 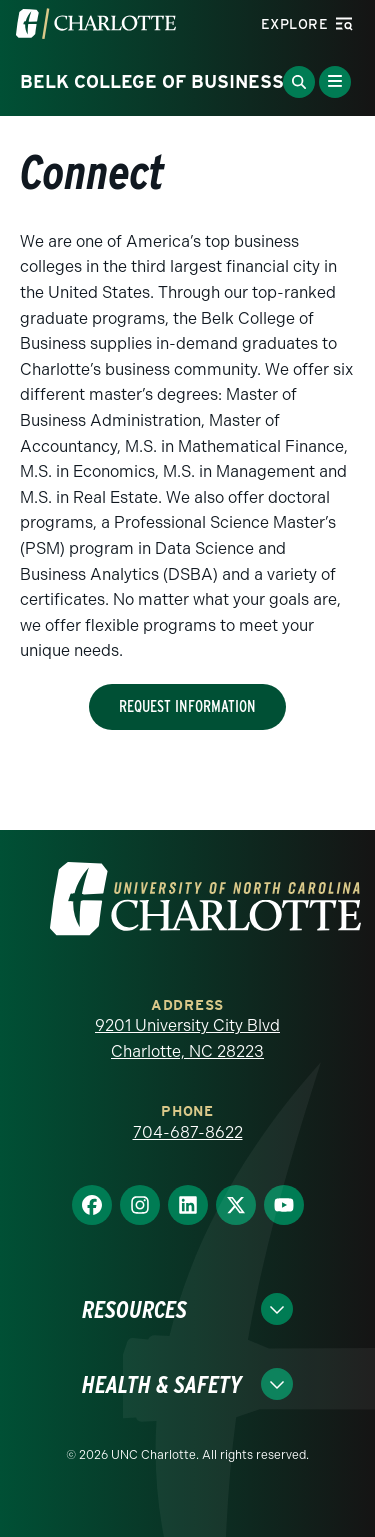 What do you see at coordinates (187, 1038) in the screenshot?
I see `9201 University City Blvd Charlotte, NC 28223` at bounding box center [187, 1038].